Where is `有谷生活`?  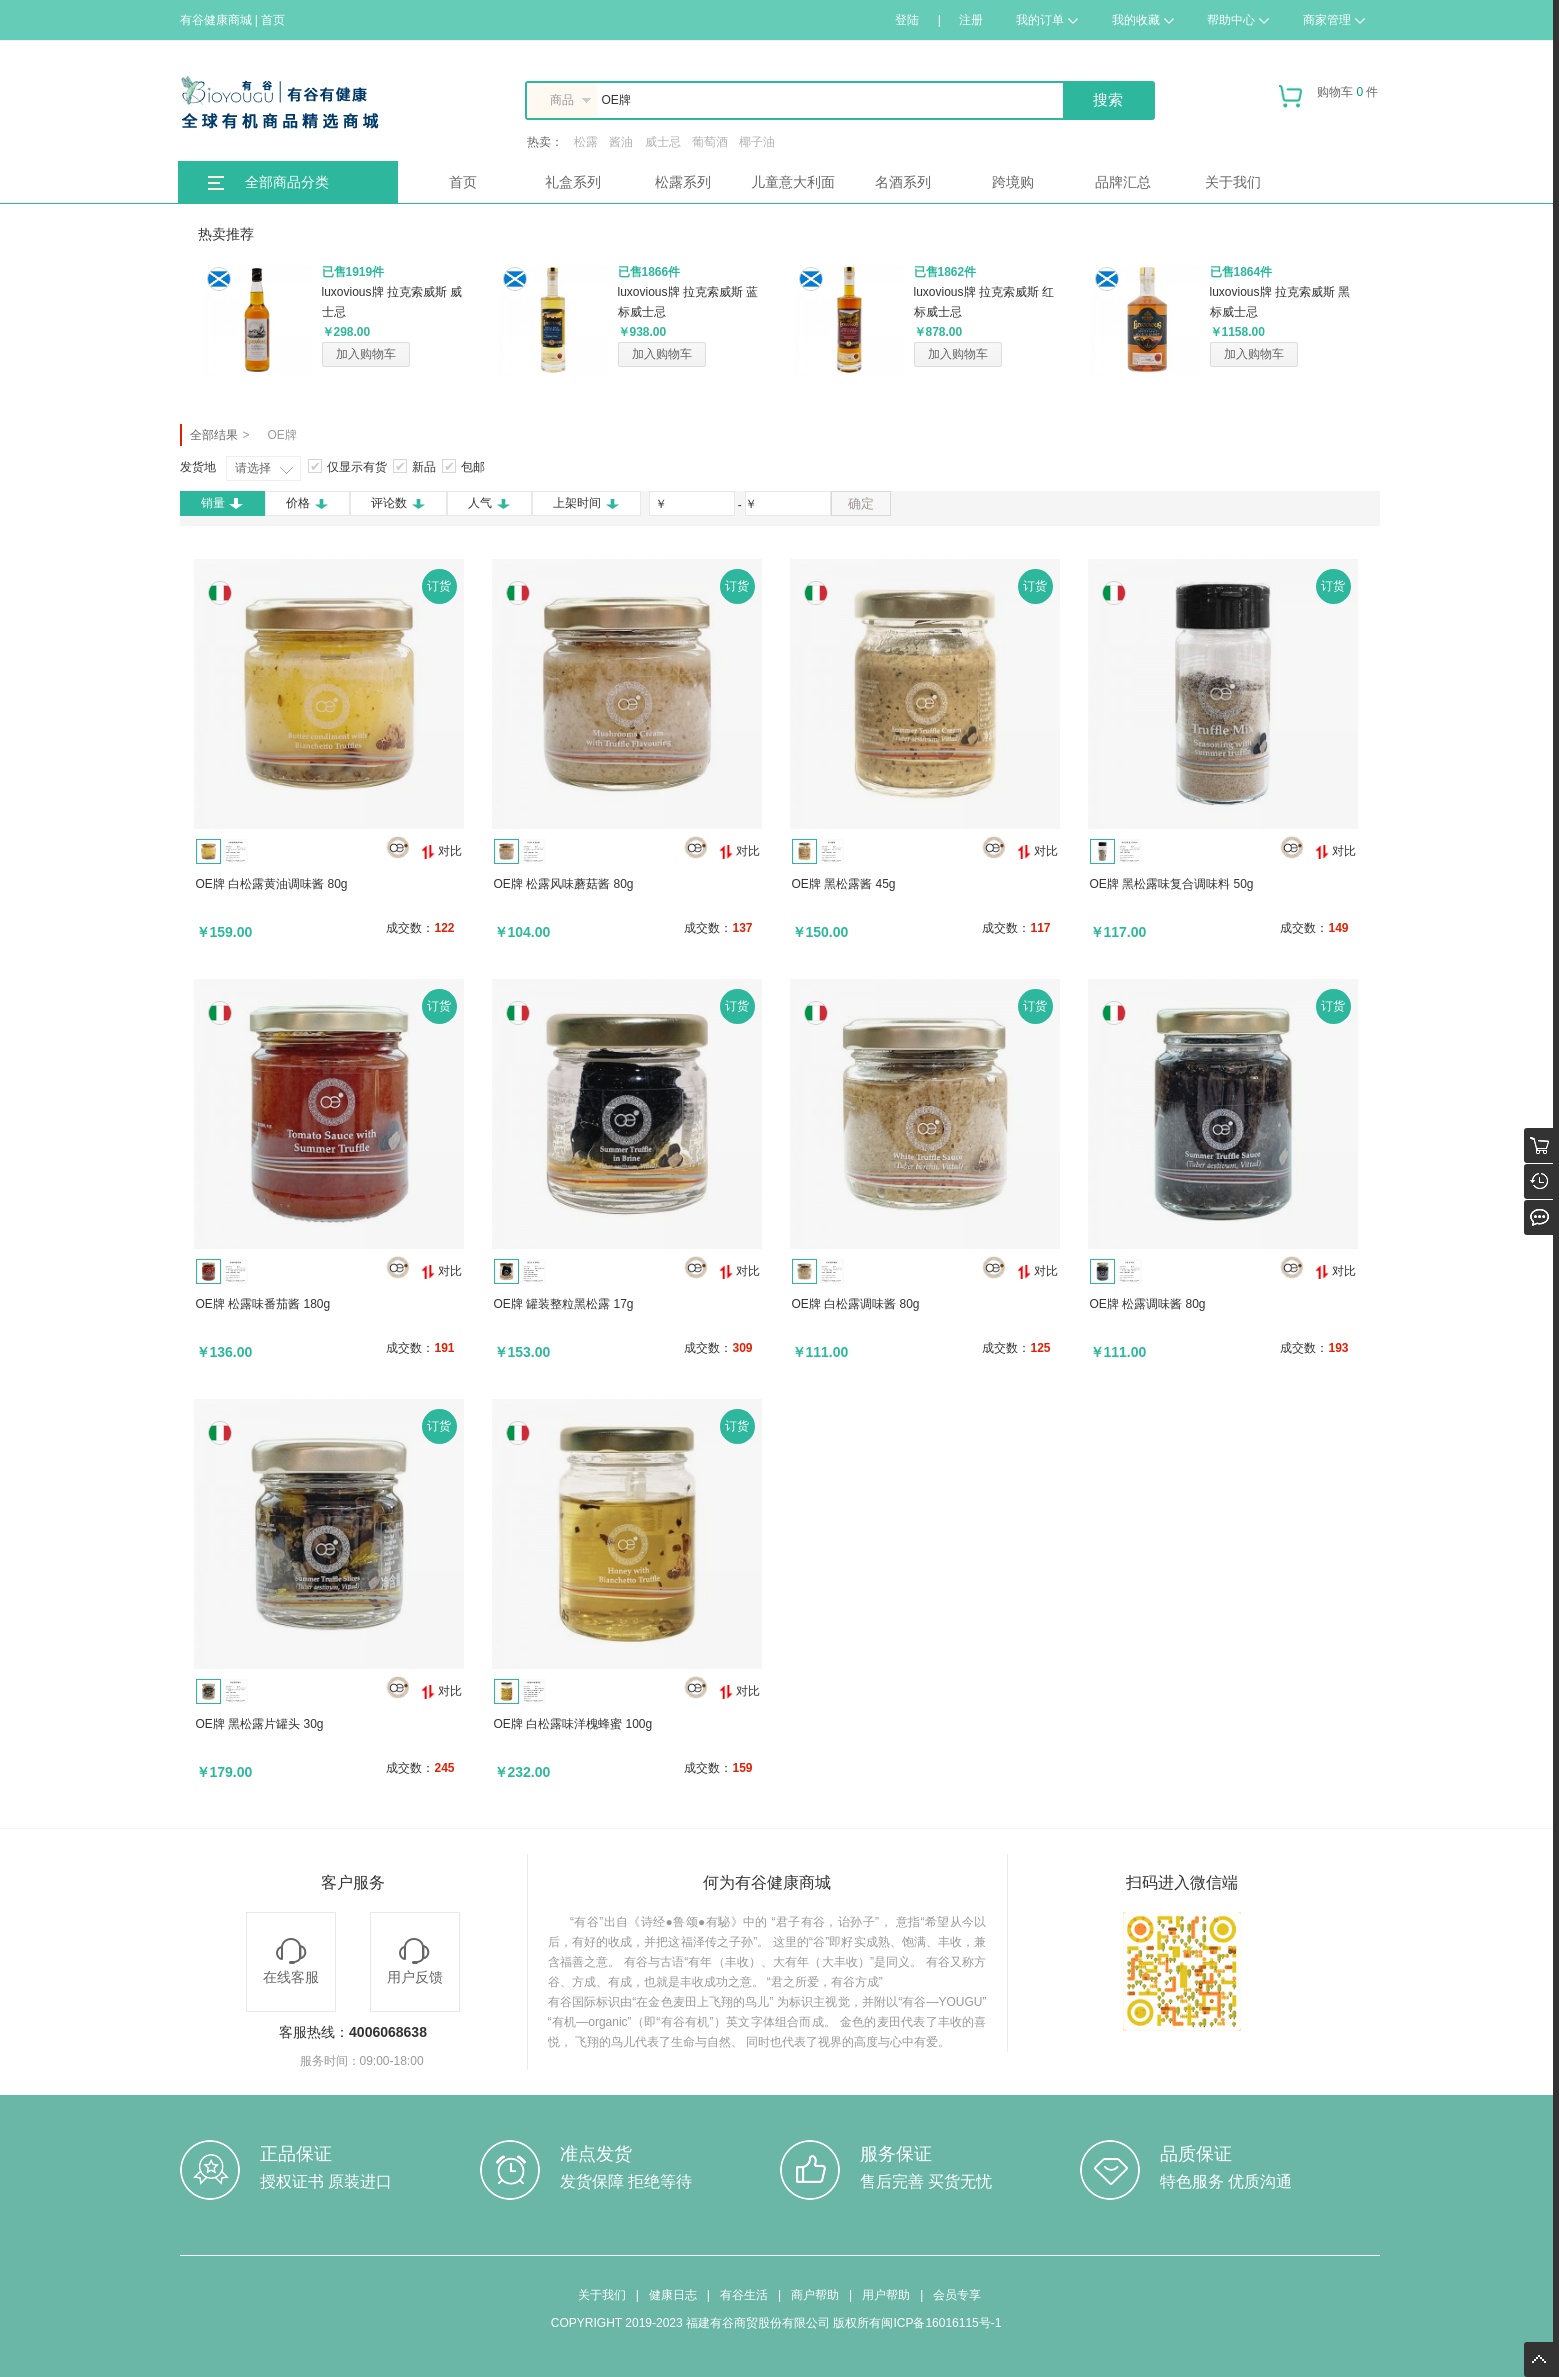 有谷生活 is located at coordinates (744, 2295).